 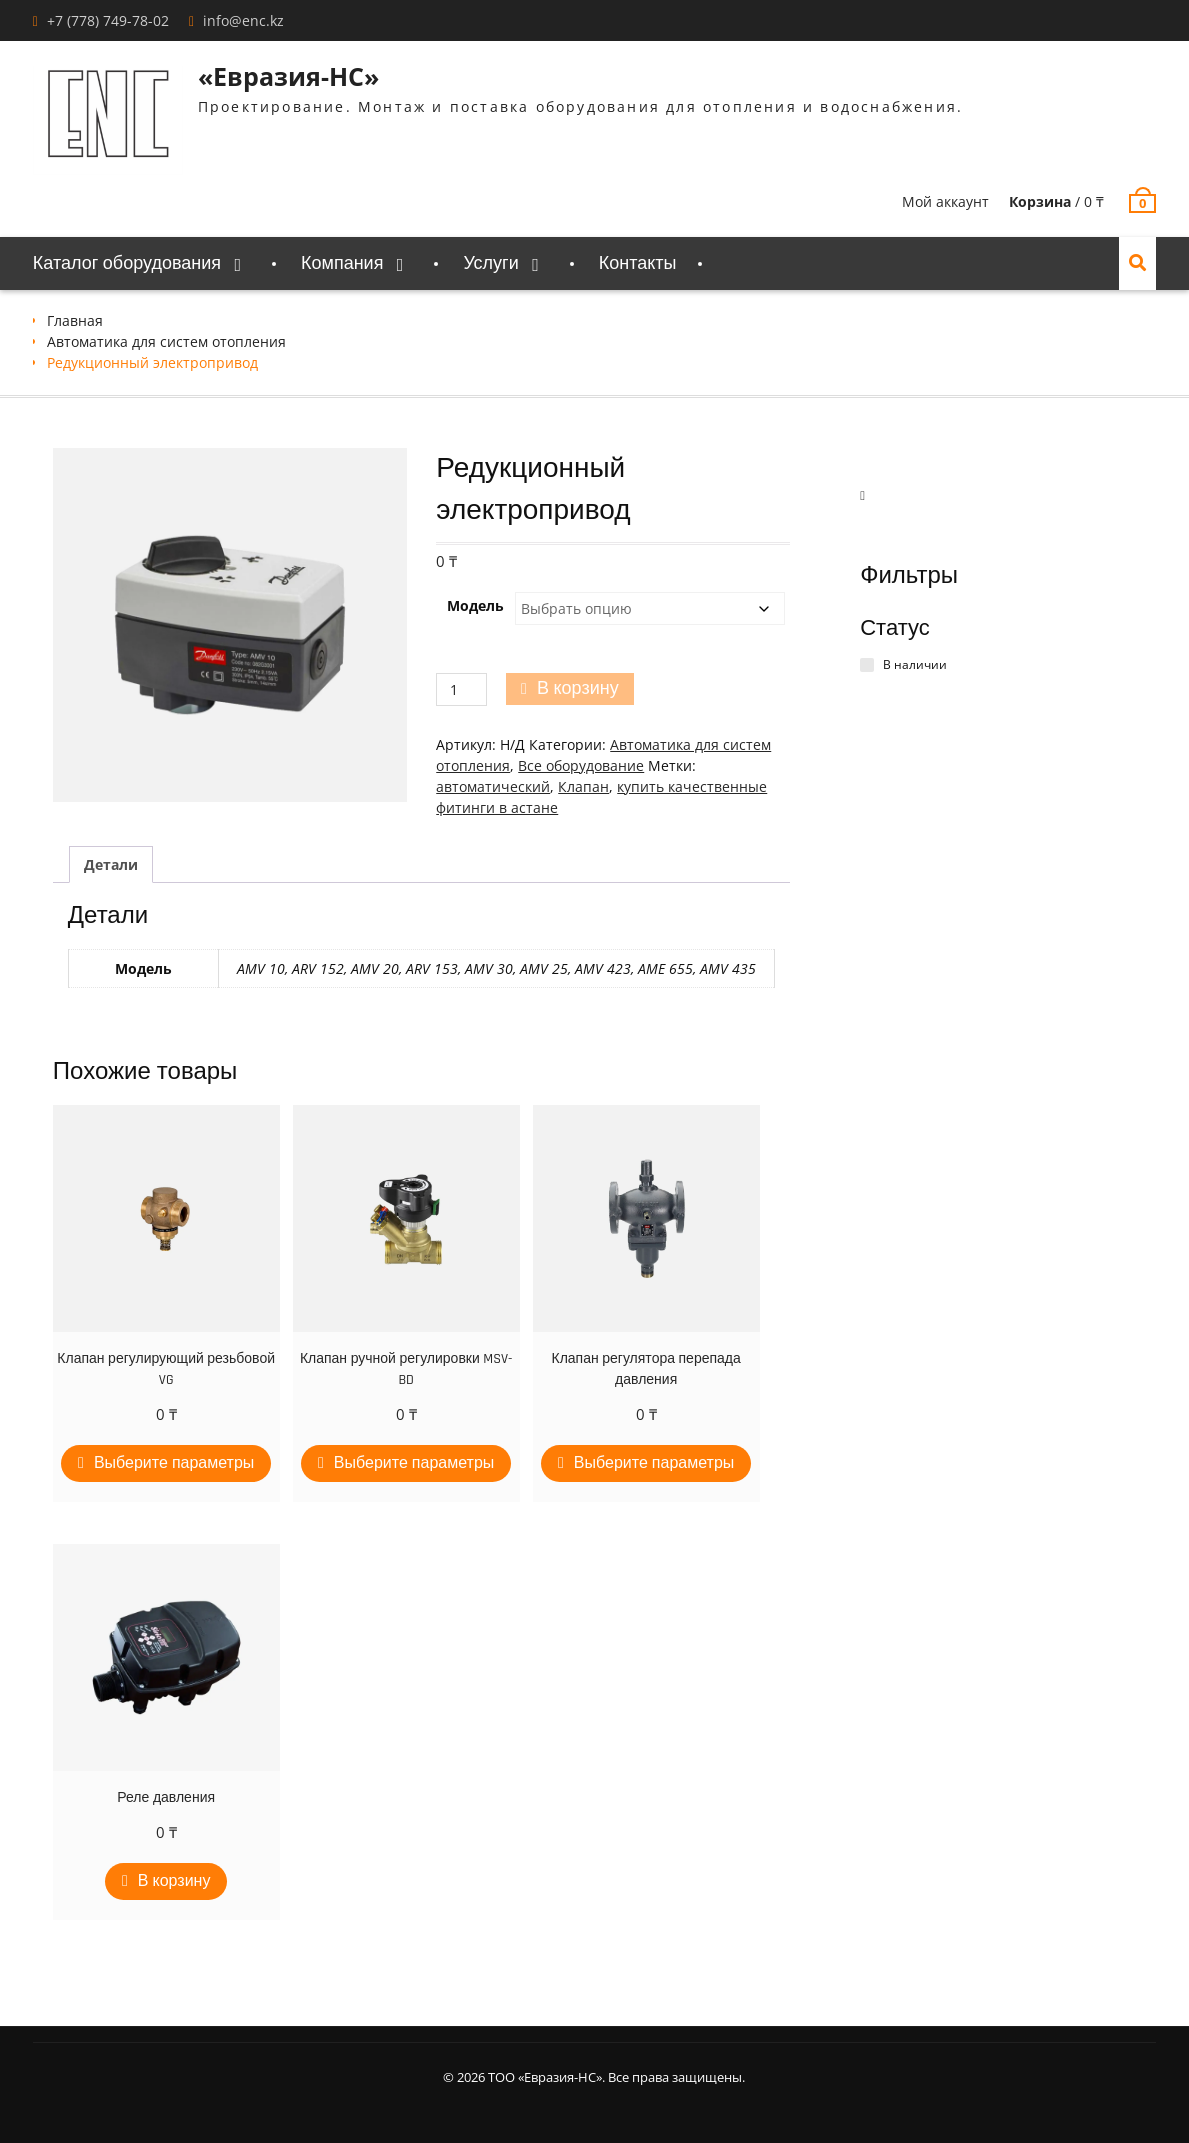 I want to click on Выберите параметры [Выберите опции для “Клапан регулирующий резьбовой VG”], so click(x=174, y=1463).